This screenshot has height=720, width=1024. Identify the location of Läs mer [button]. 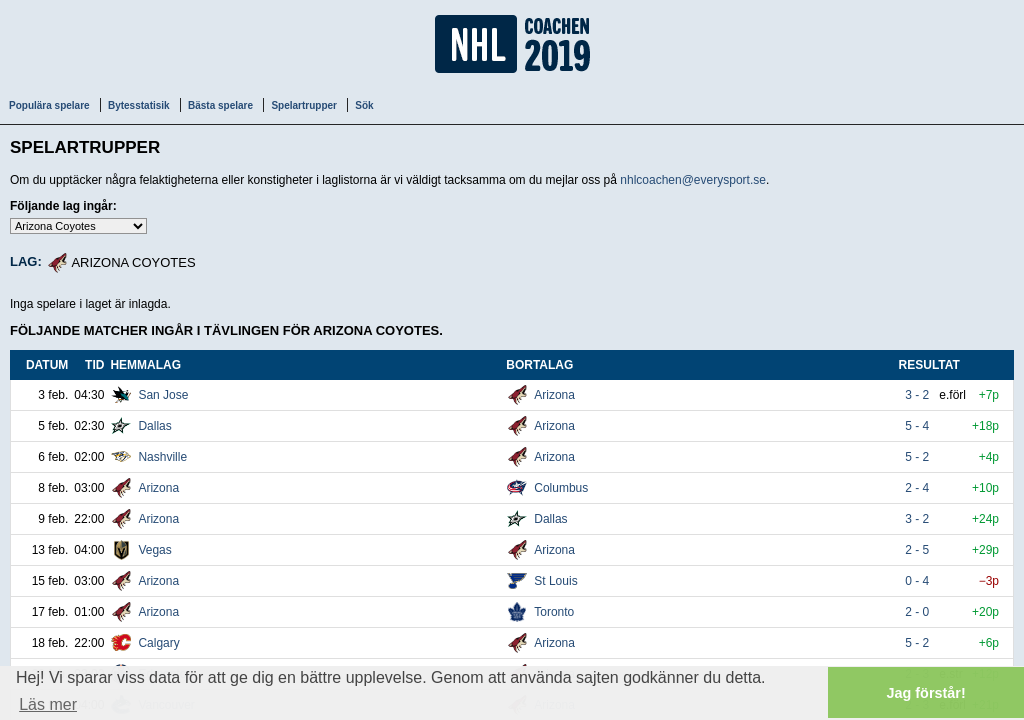
(48, 704).